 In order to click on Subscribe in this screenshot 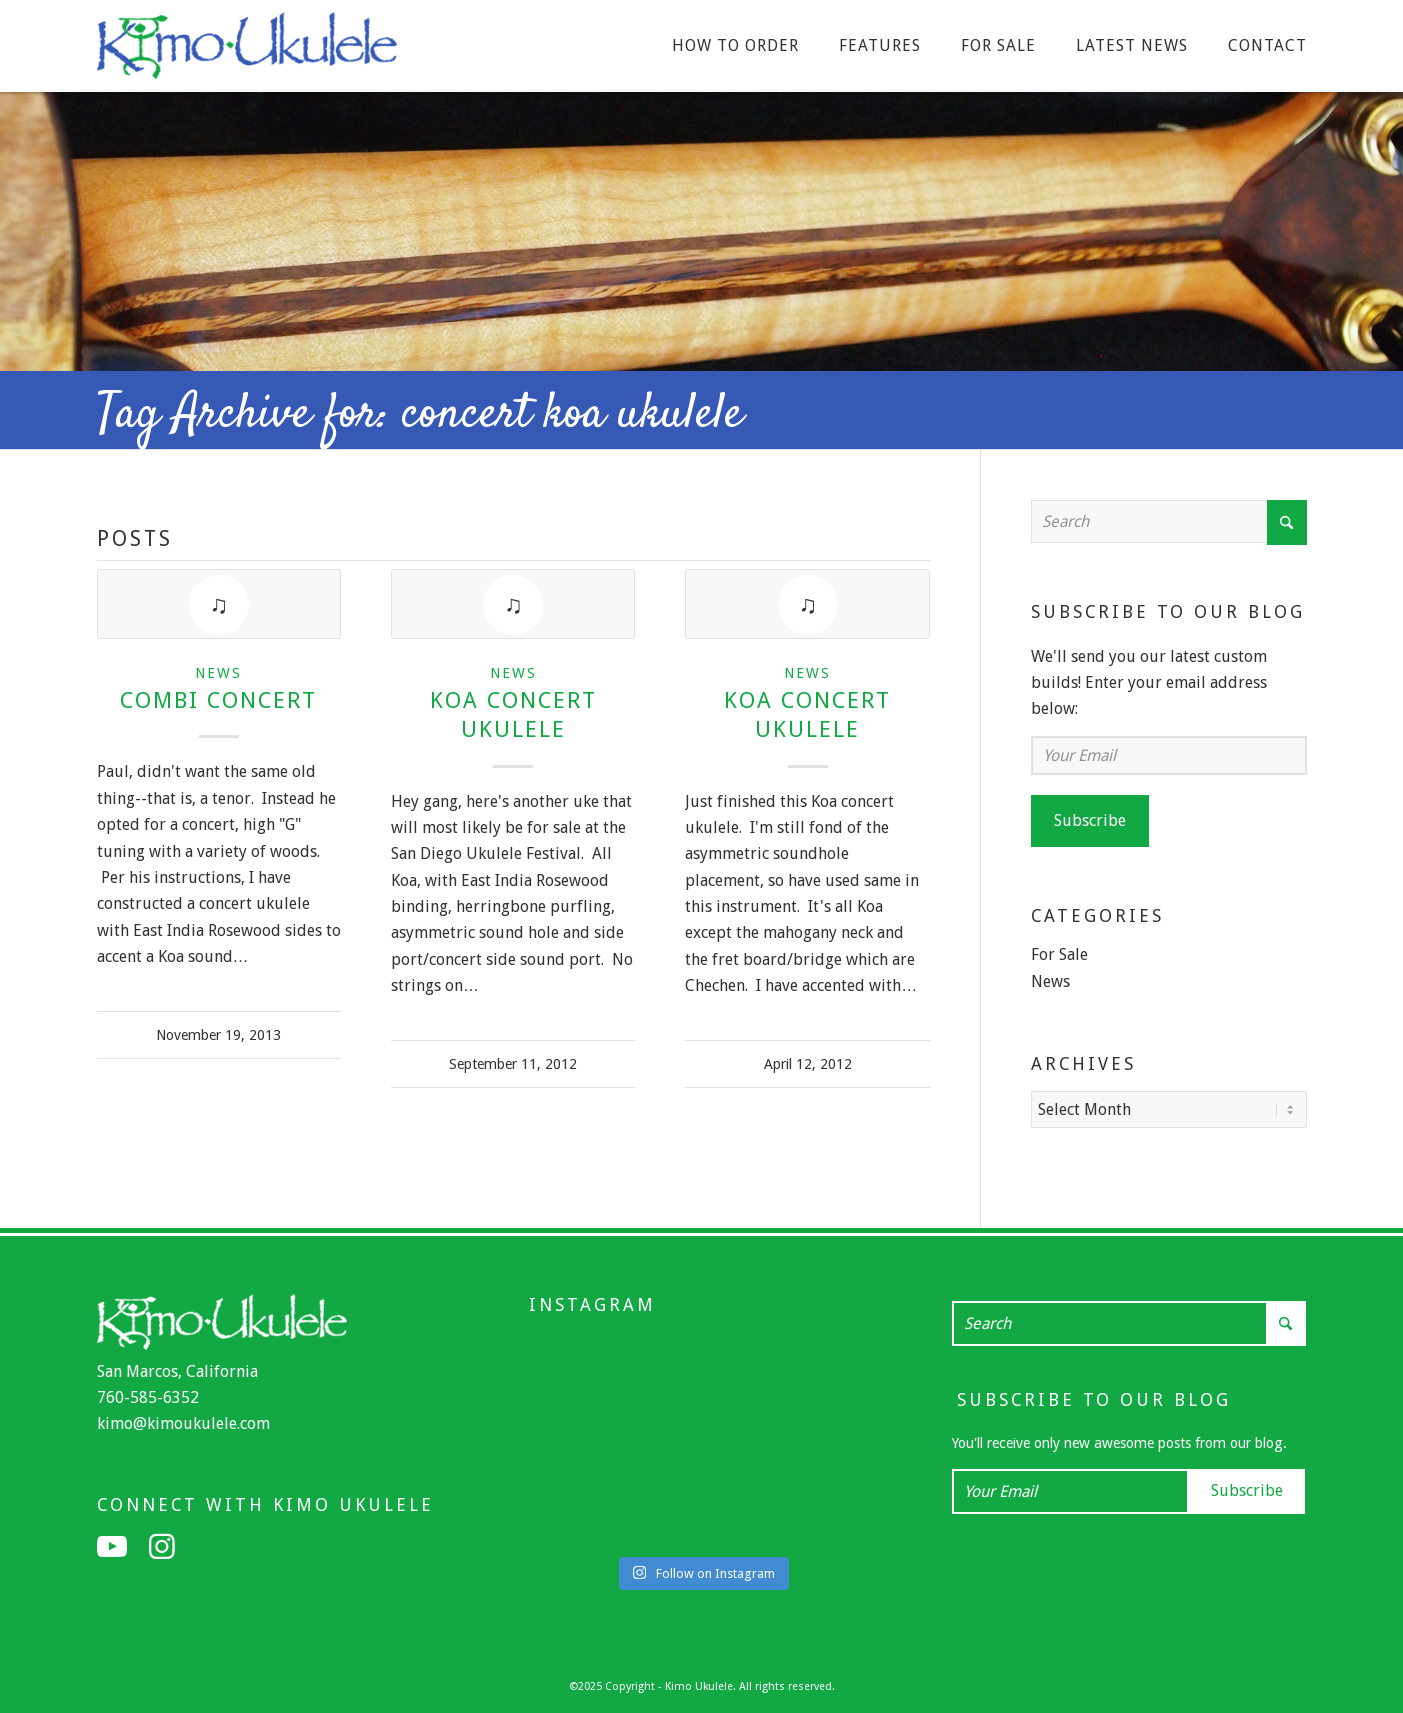, I will do `click(1090, 820)`.